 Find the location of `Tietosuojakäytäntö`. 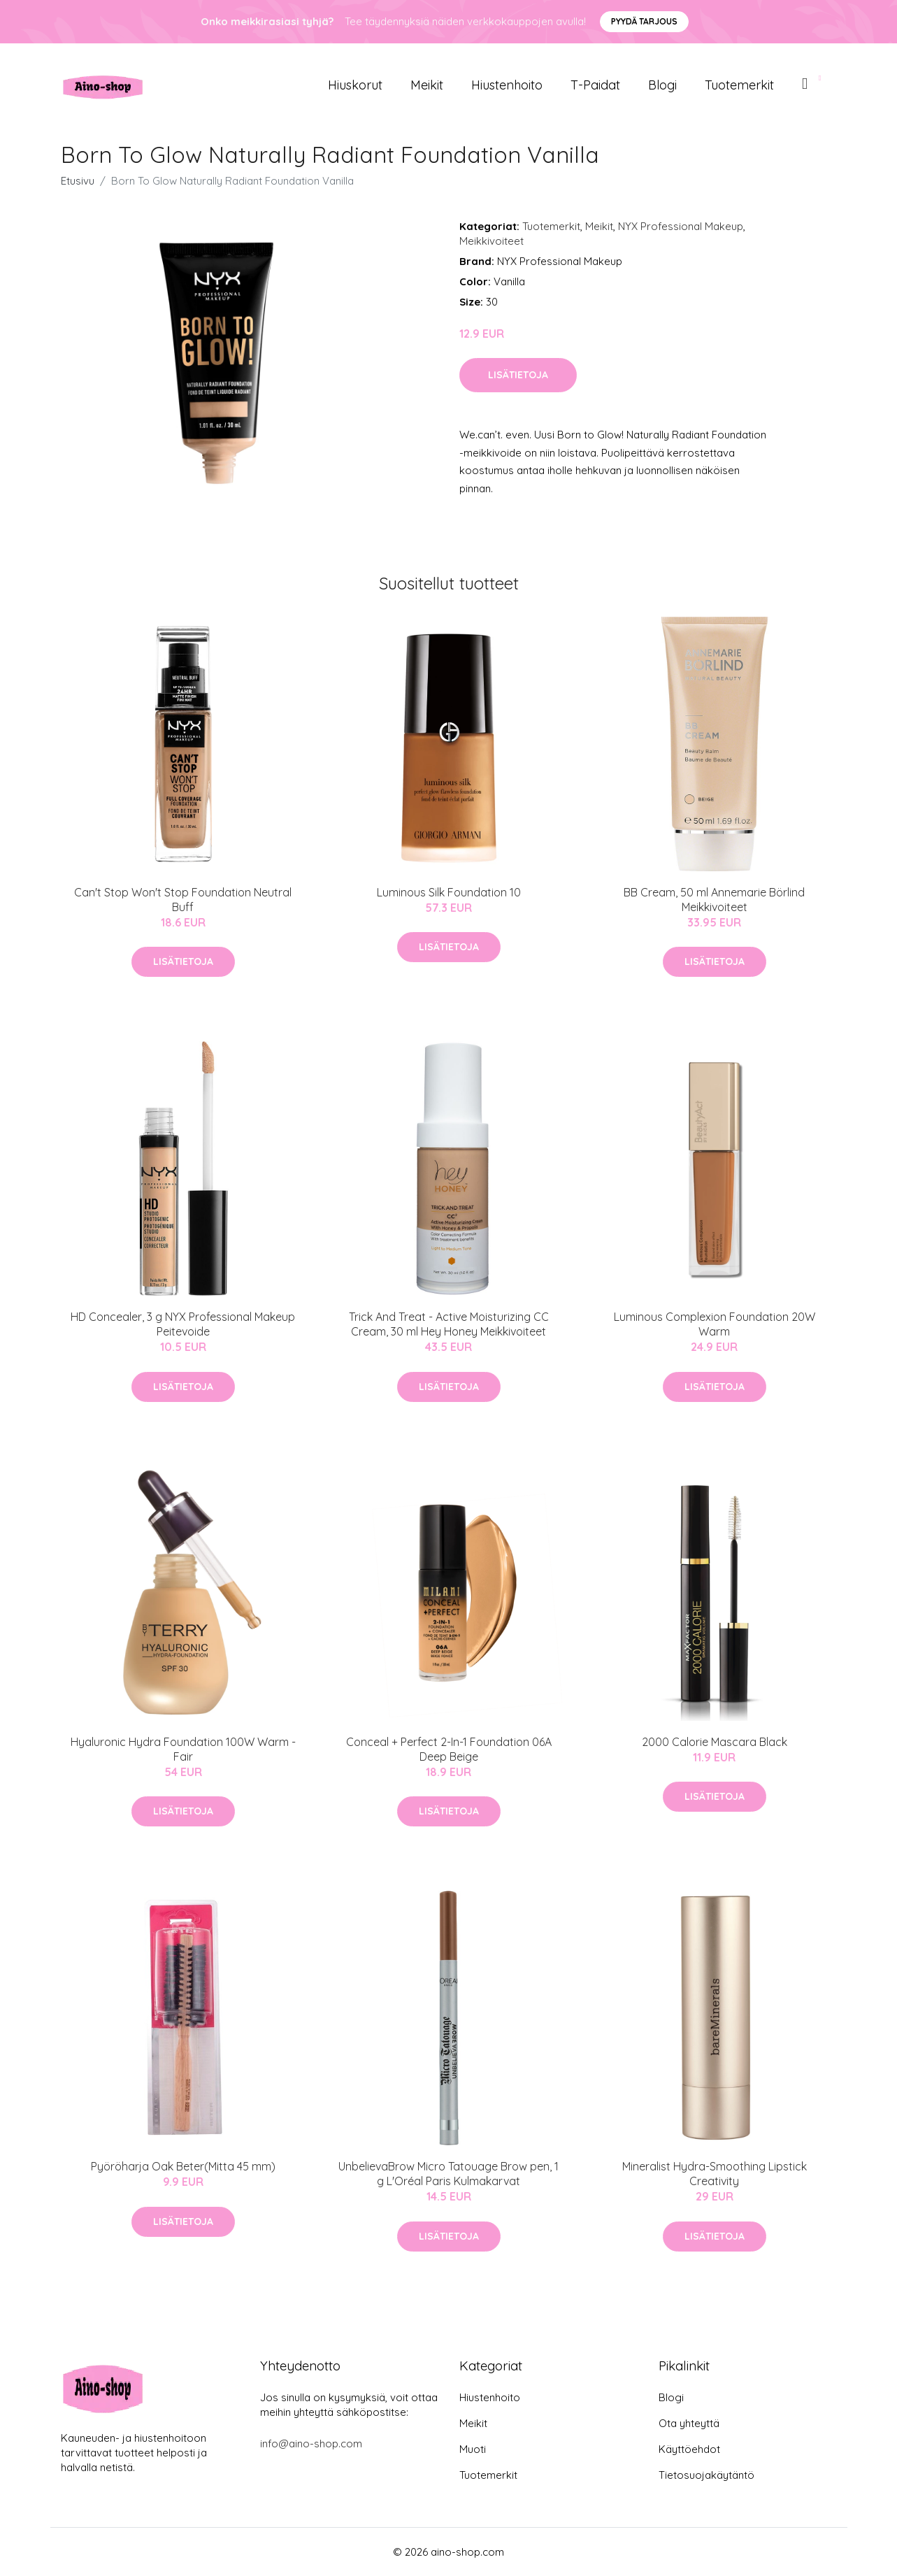

Tietosuojakäytäntö is located at coordinates (706, 2475).